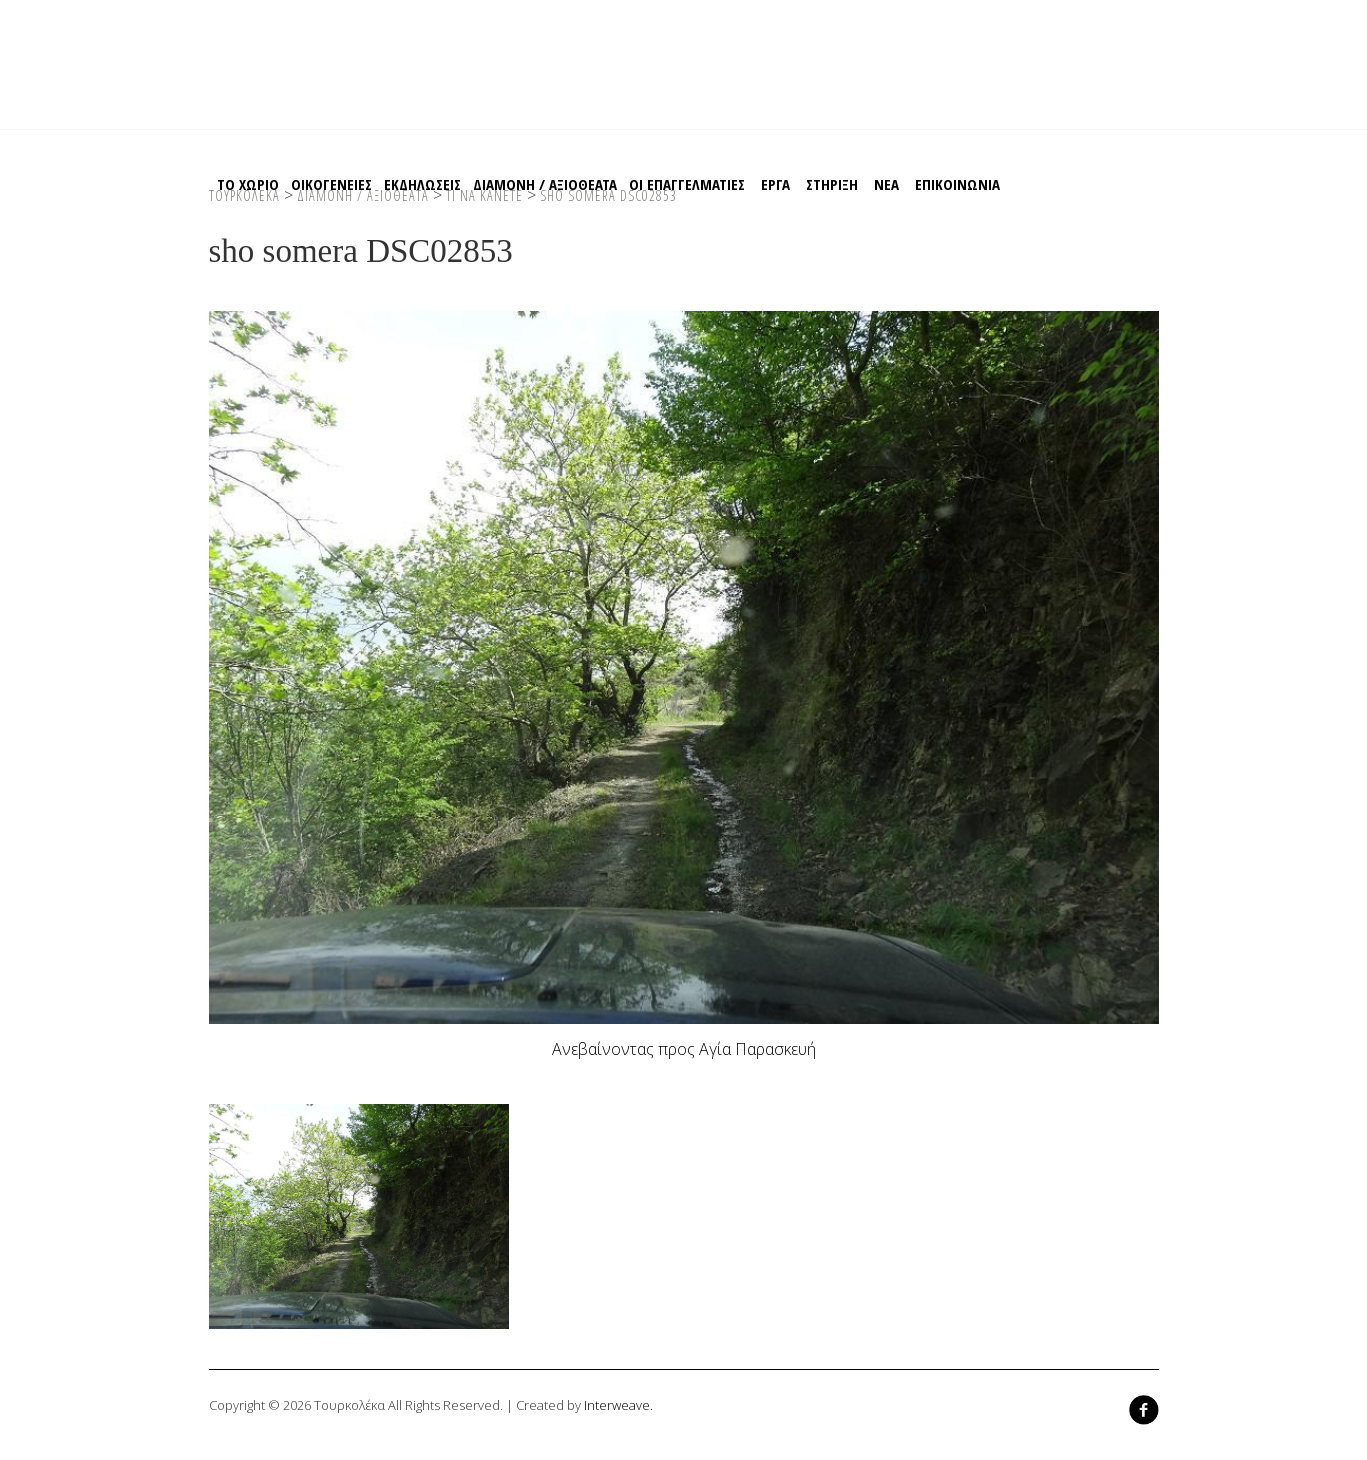 Image resolution: width=1367 pixels, height=1460 pixels. What do you see at coordinates (331, 184) in the screenshot?
I see `Οικογενειες` at bounding box center [331, 184].